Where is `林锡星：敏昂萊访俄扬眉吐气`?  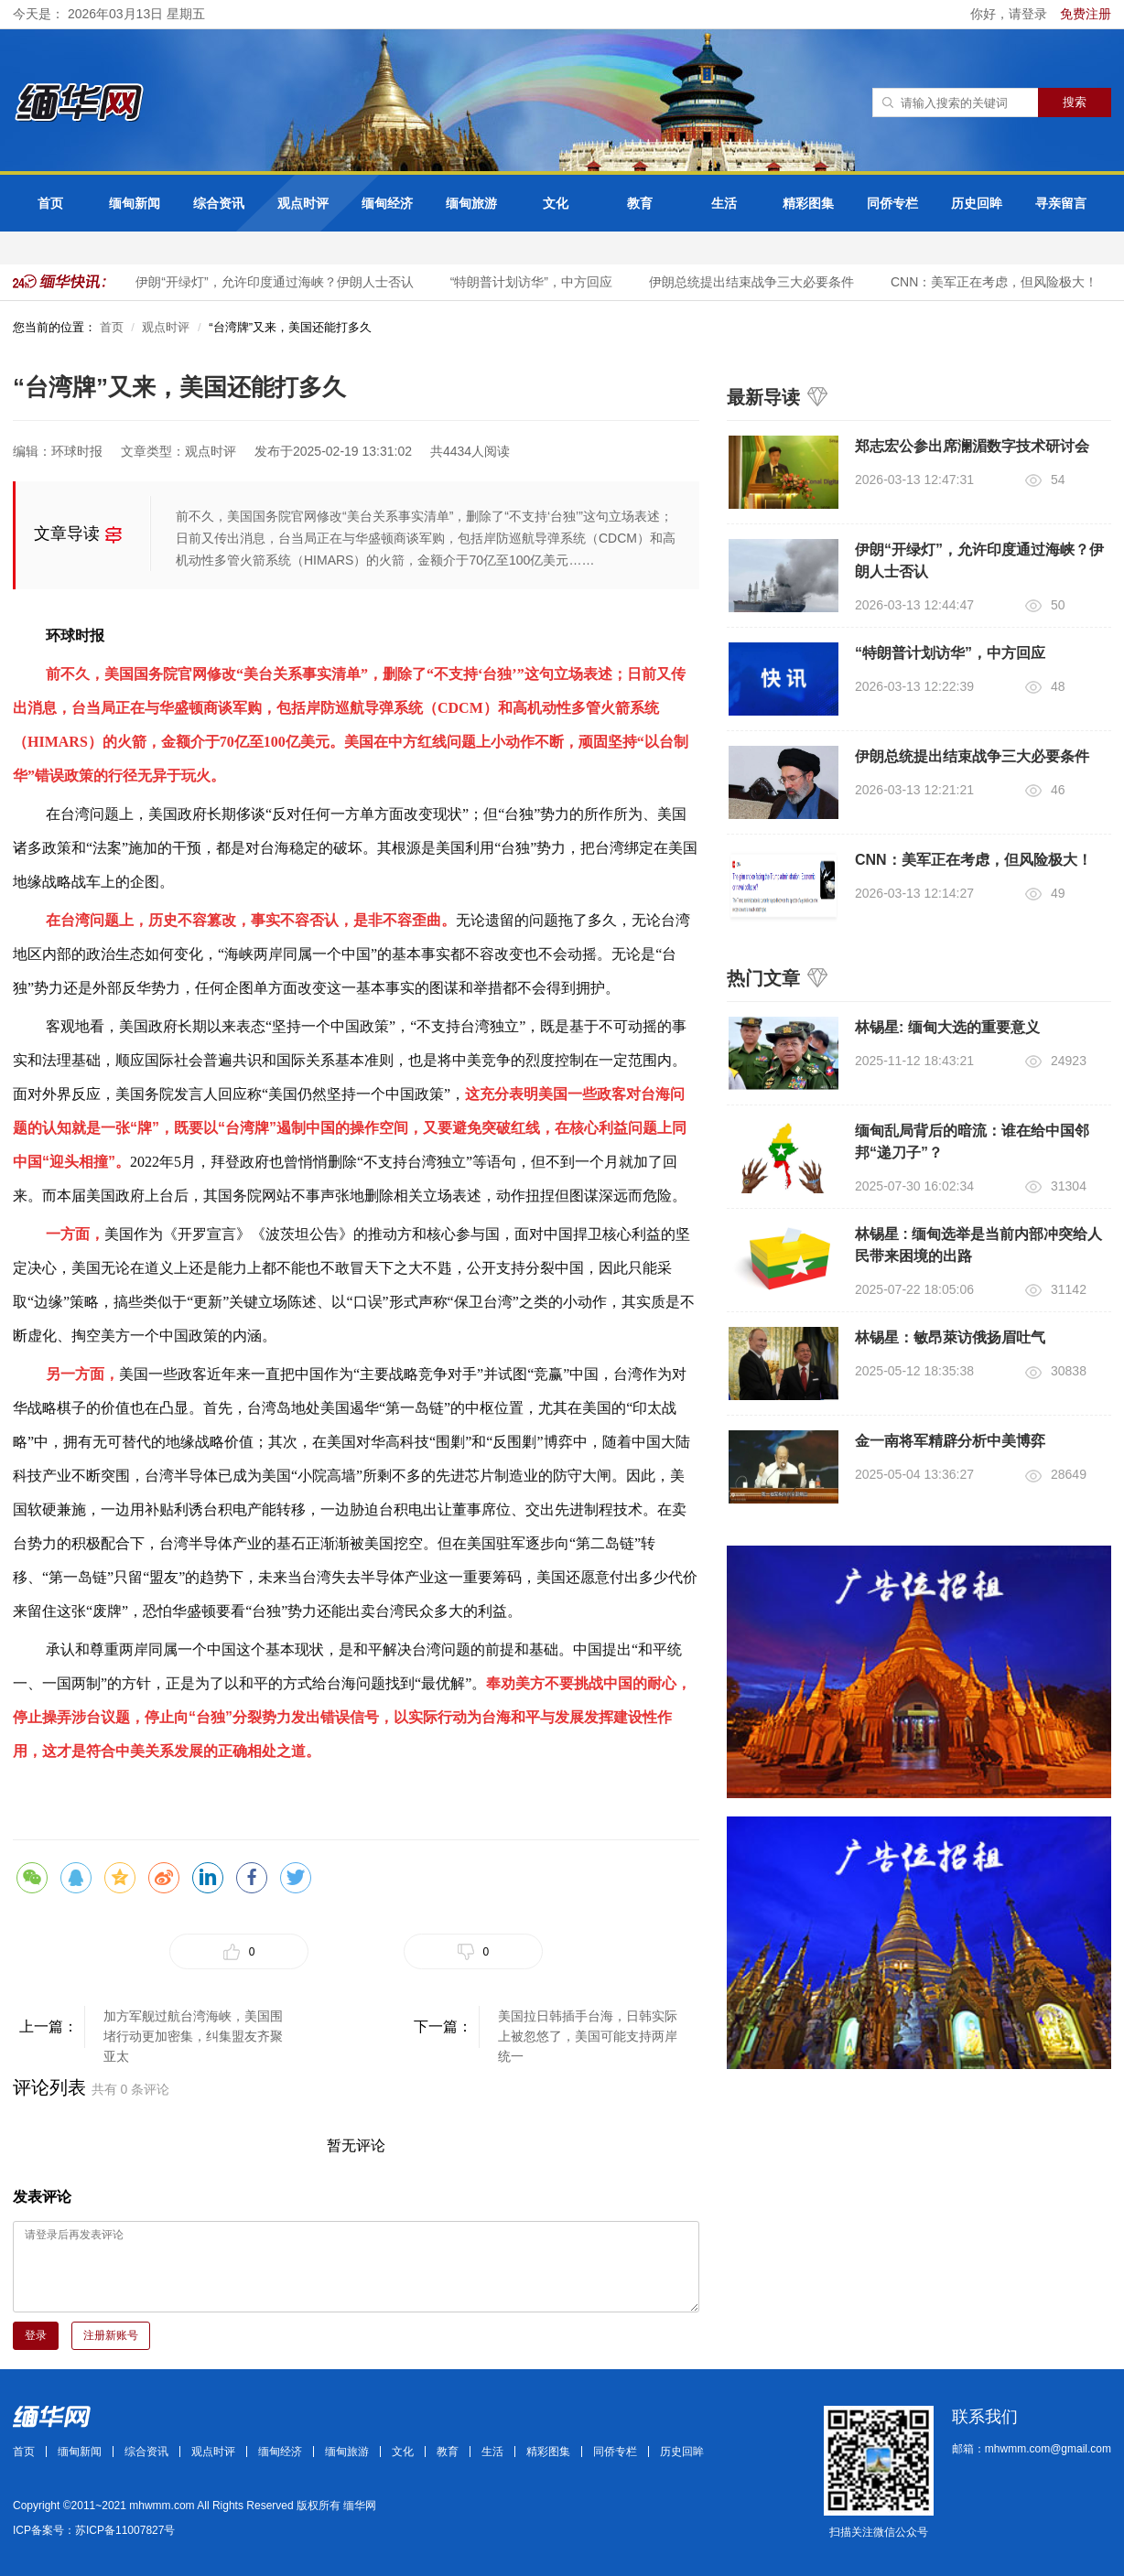
林锡星：敏昂萊访俄扬眉吐气 is located at coordinates (950, 1337).